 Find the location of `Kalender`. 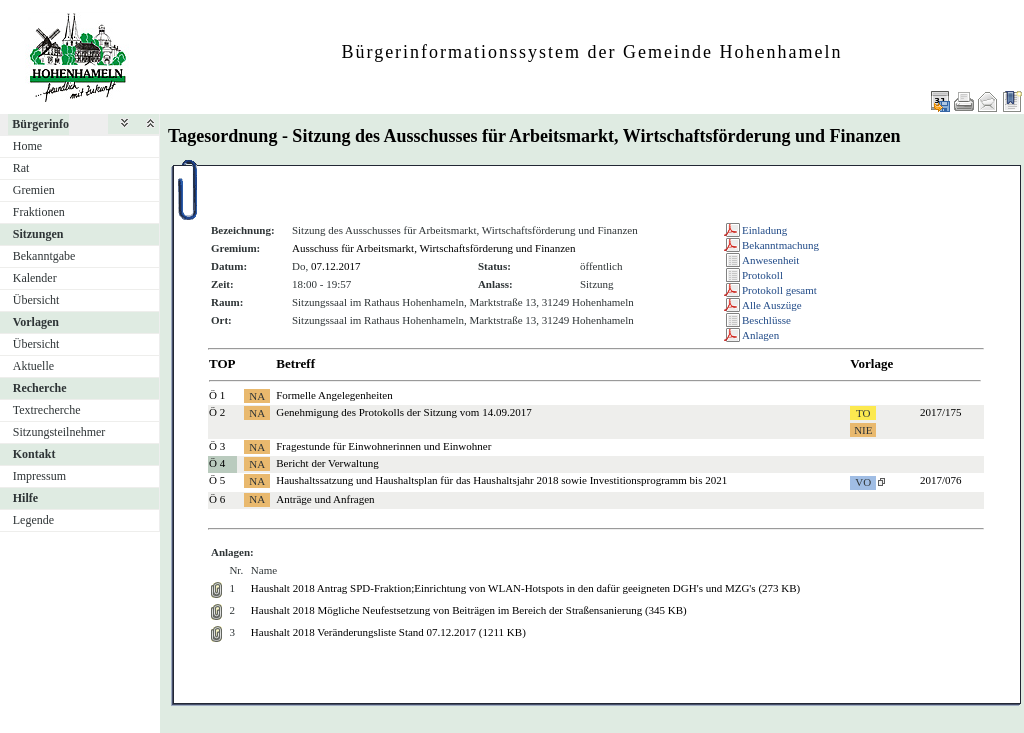

Kalender is located at coordinates (35, 278).